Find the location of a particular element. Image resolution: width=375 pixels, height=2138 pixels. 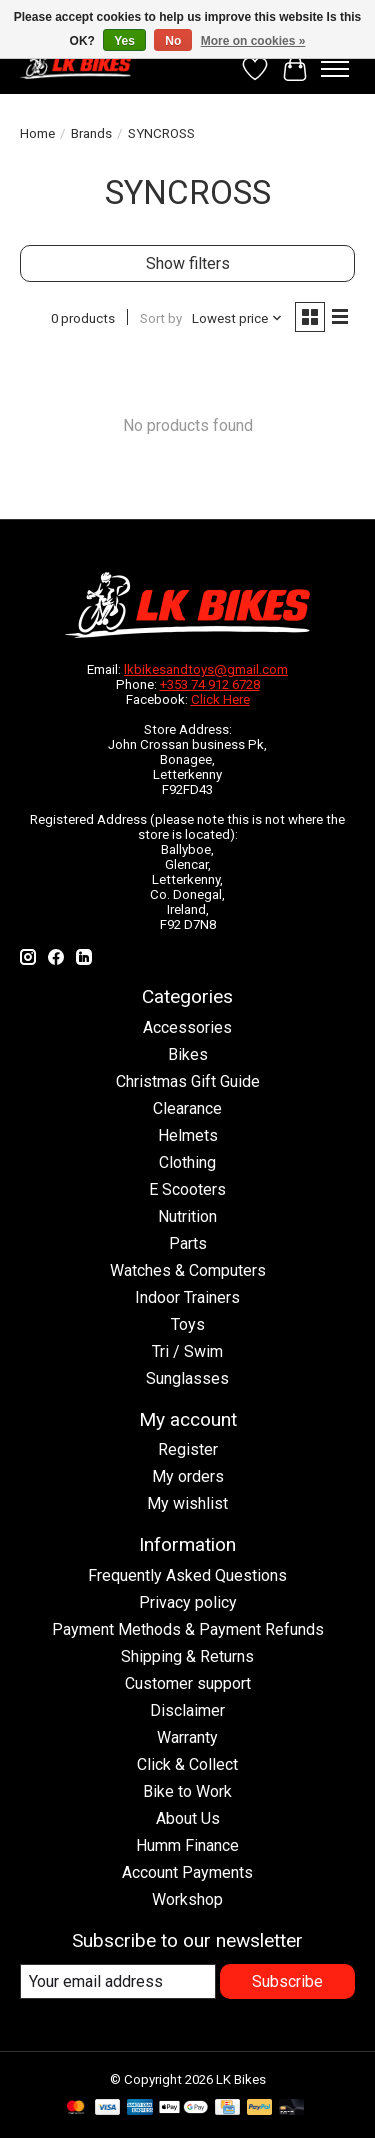

Nutrition is located at coordinates (187, 1216).